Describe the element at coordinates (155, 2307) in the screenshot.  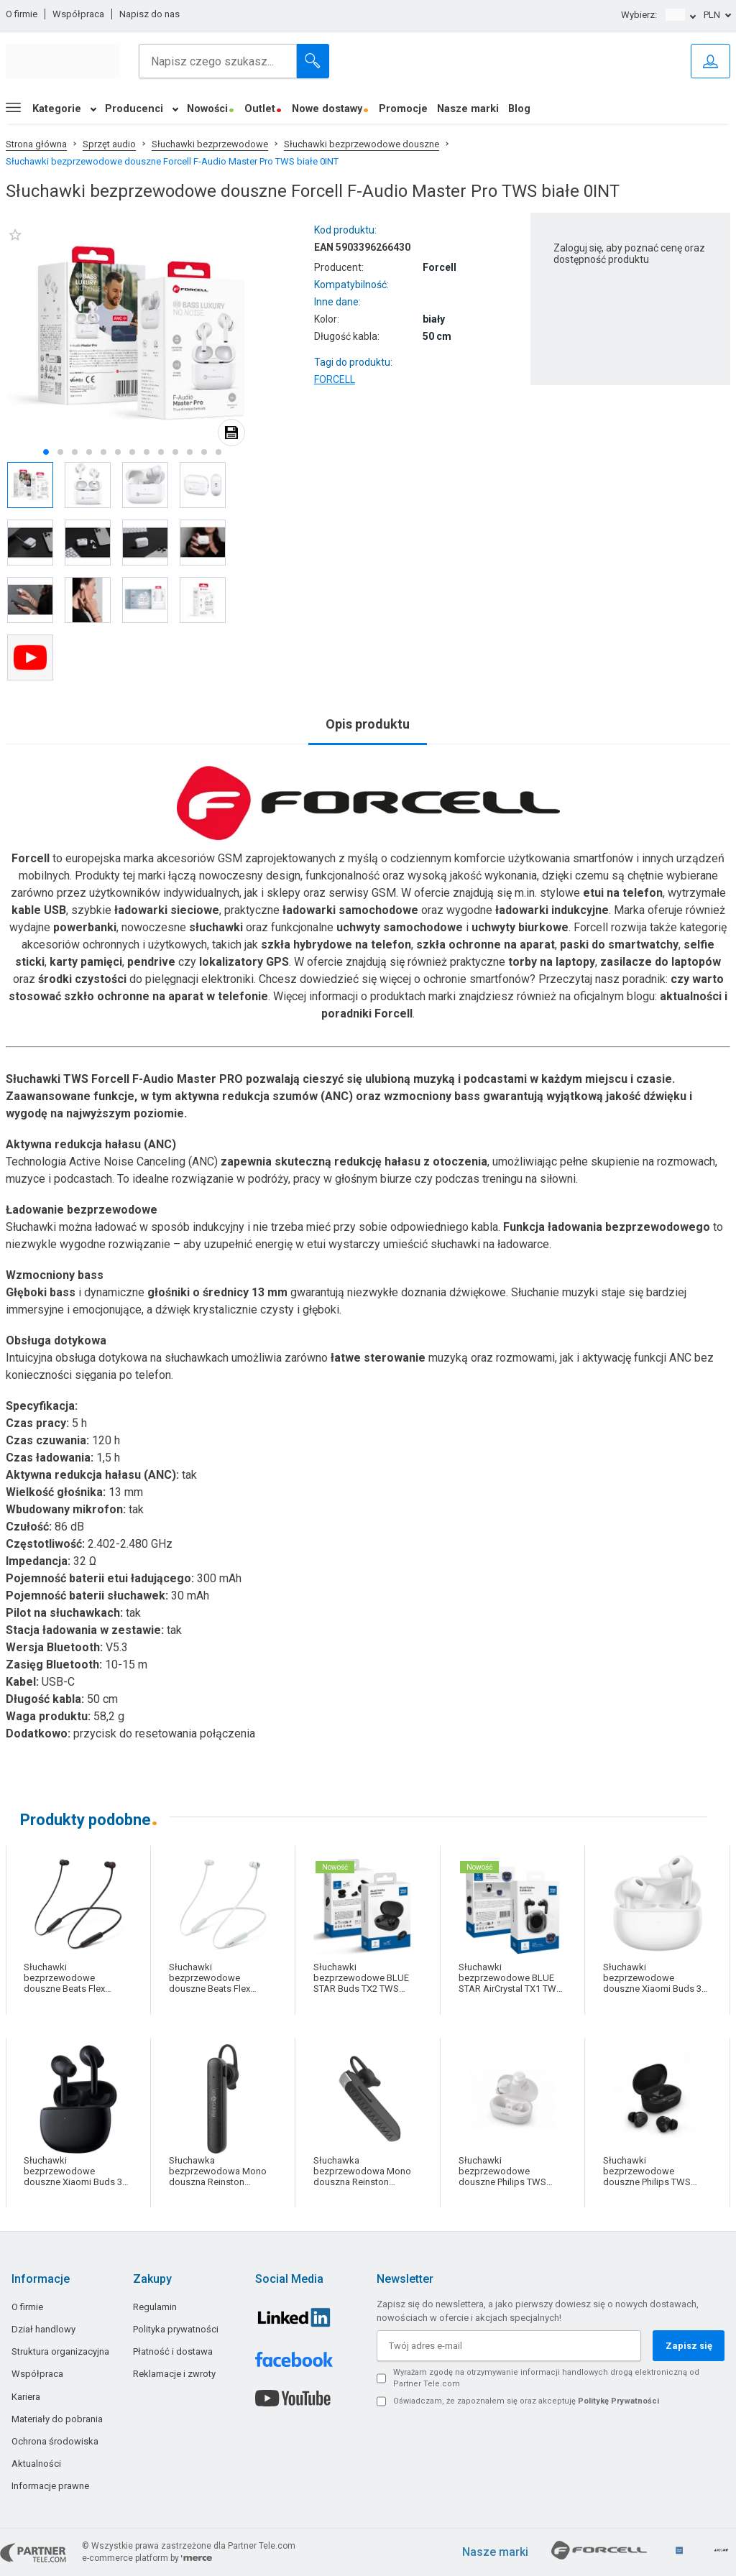
I see `Regulamin` at that location.